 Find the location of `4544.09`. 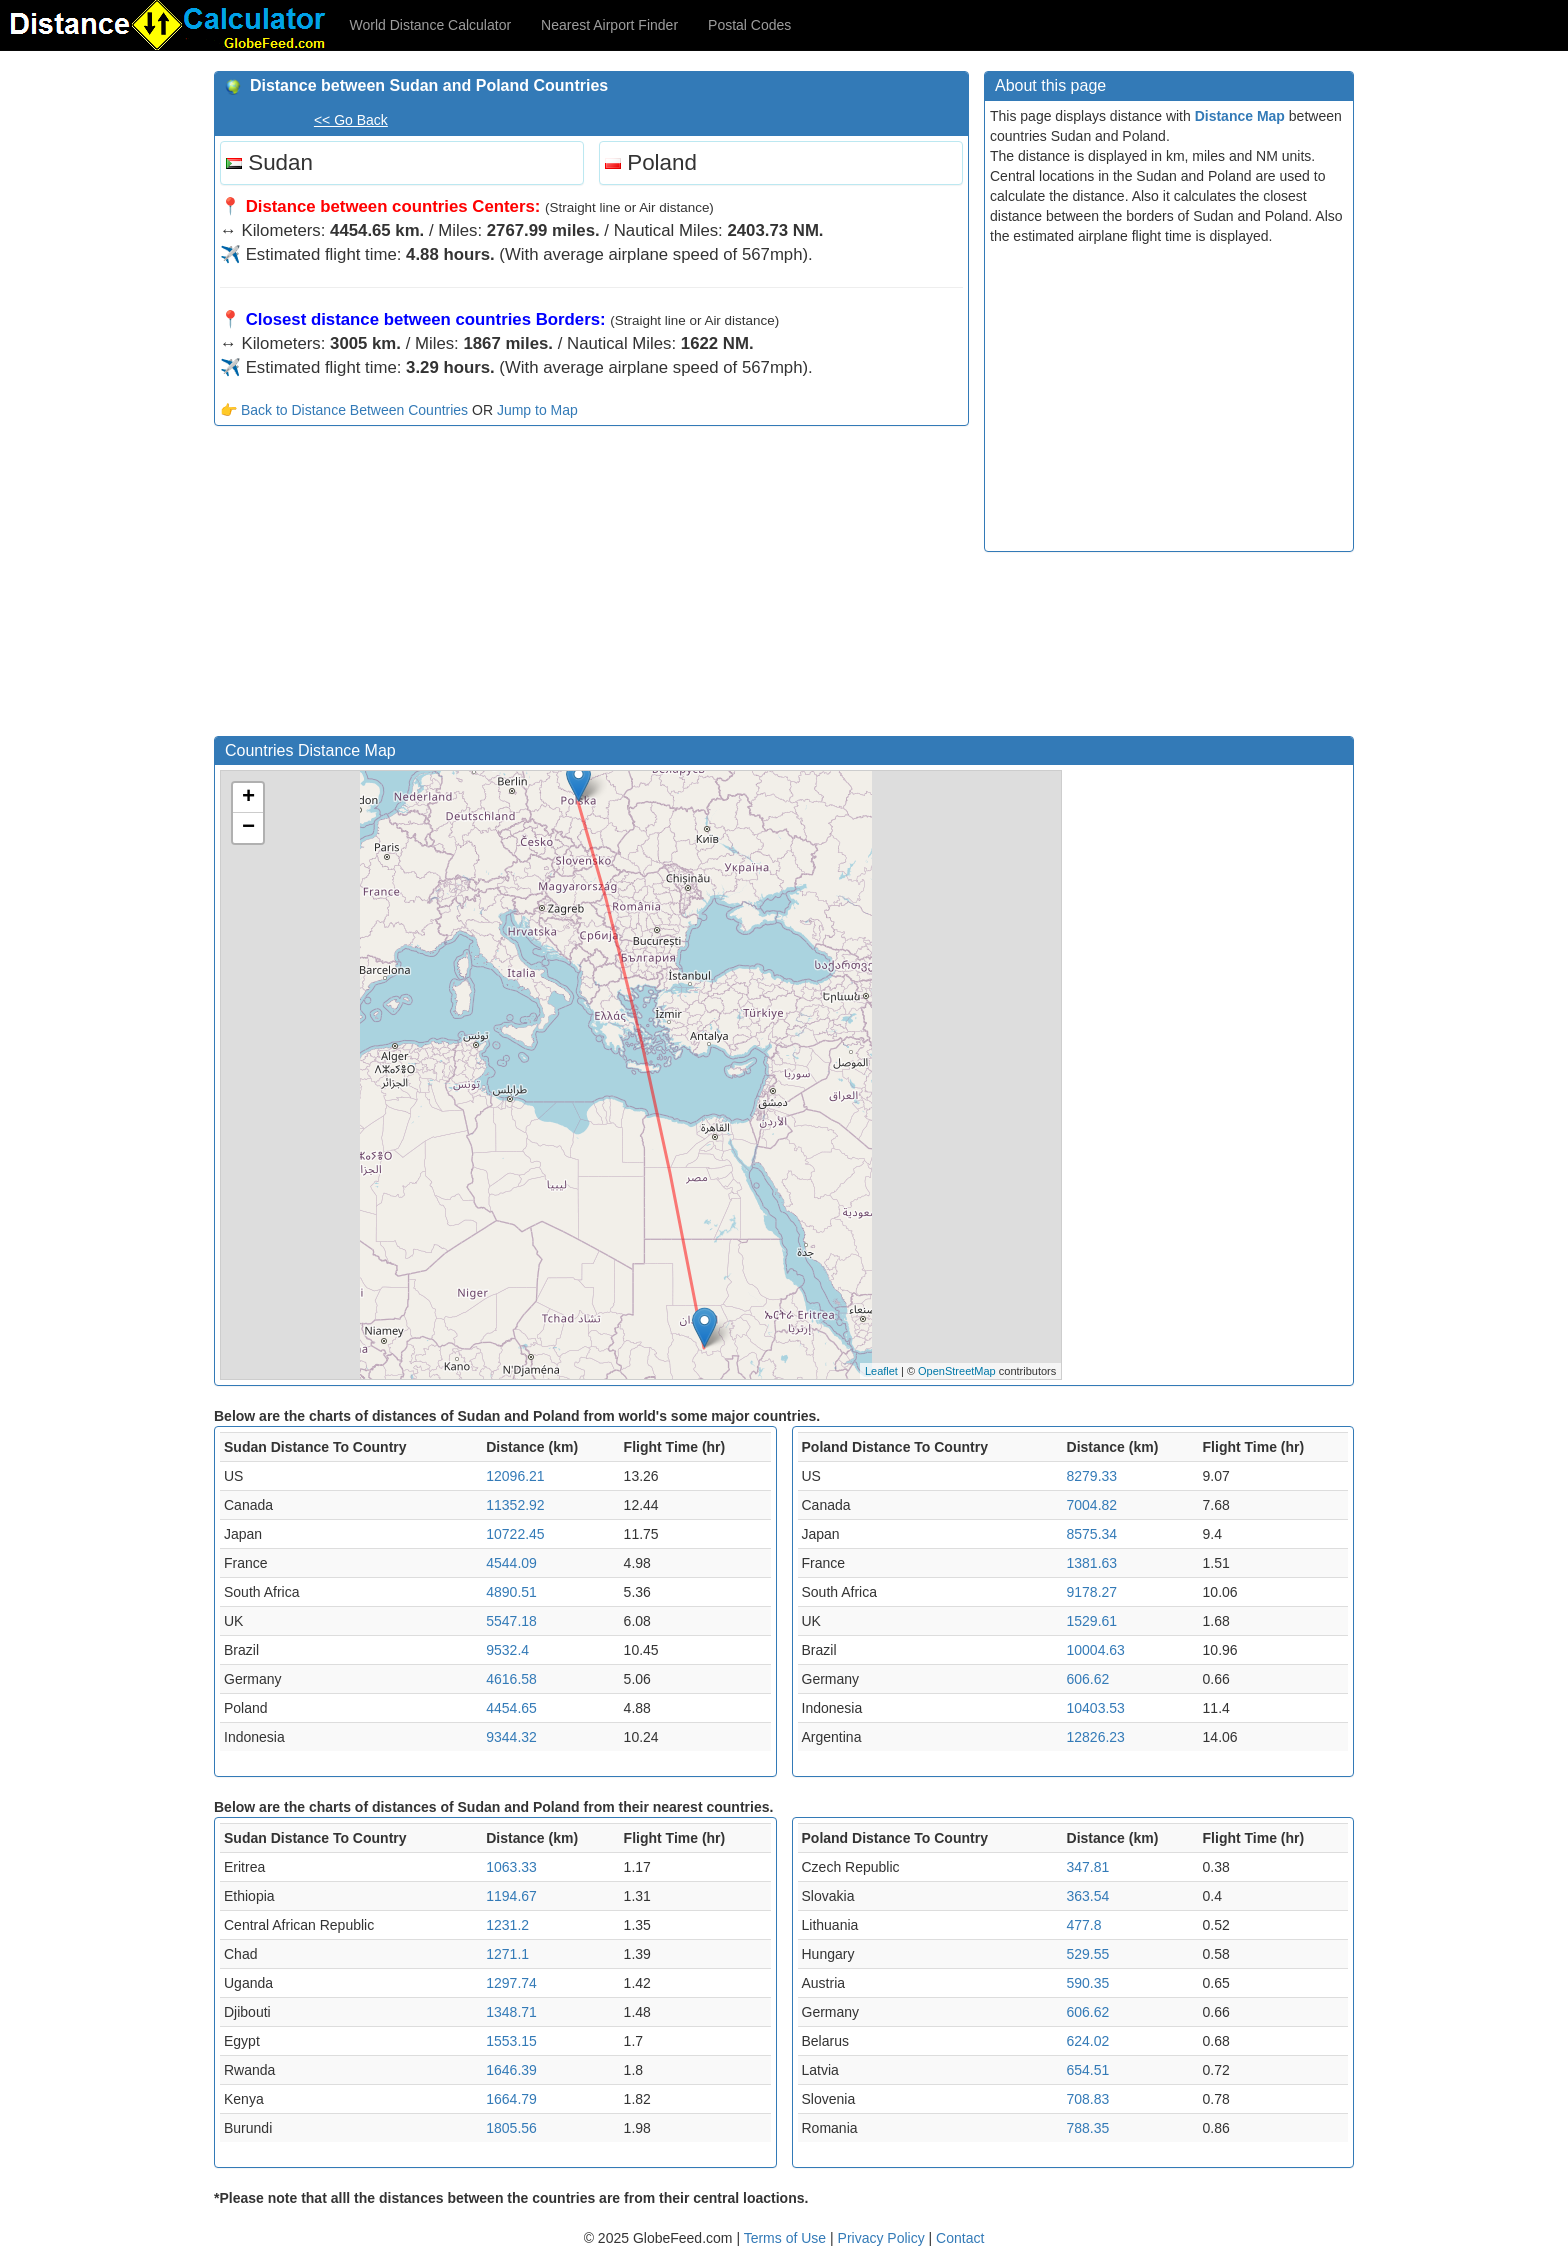

4544.09 is located at coordinates (511, 1563).